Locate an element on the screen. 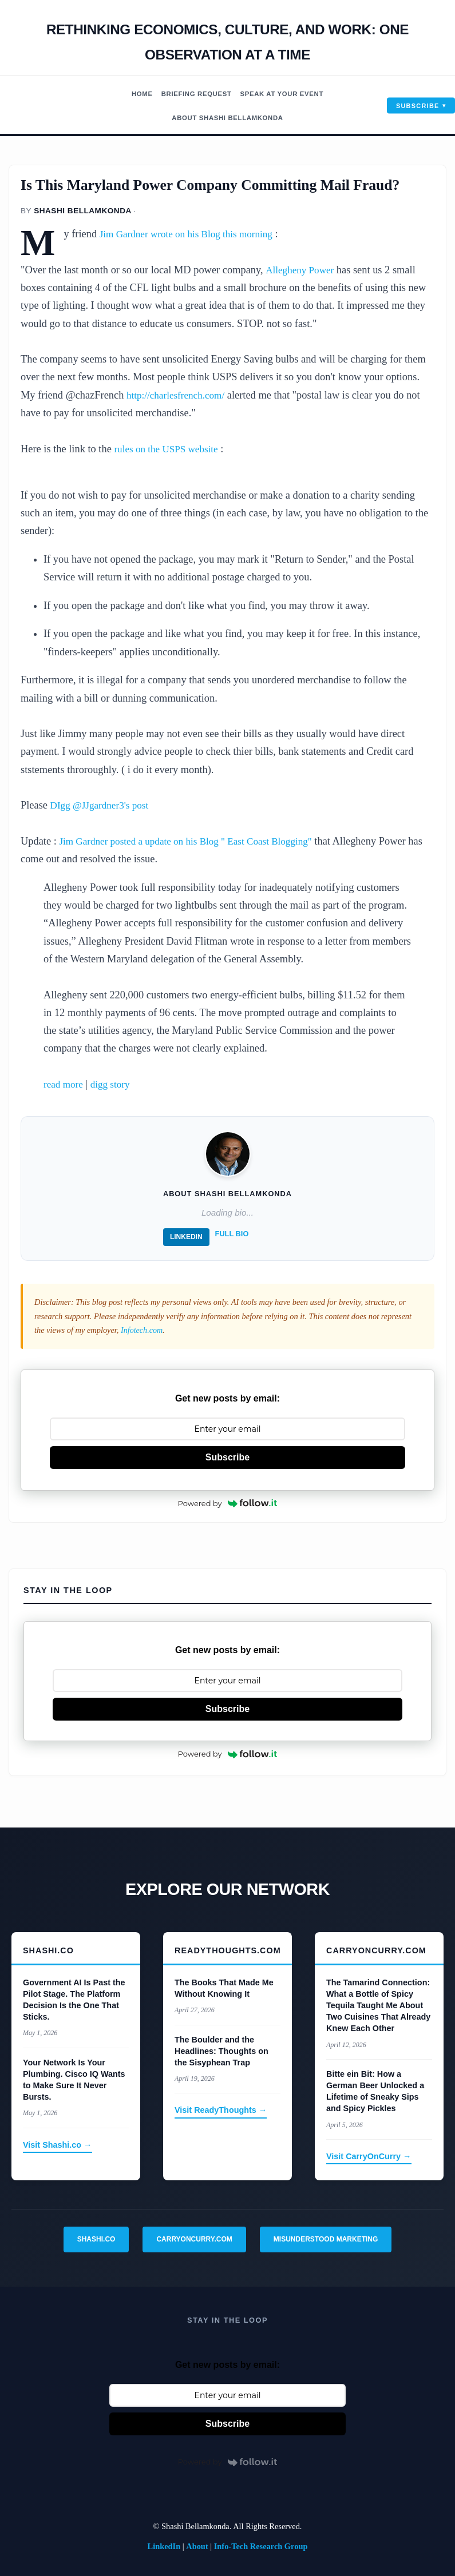 Image resolution: width=455 pixels, height=2576 pixels. Info-Tech Research Group is located at coordinates (261, 2546).